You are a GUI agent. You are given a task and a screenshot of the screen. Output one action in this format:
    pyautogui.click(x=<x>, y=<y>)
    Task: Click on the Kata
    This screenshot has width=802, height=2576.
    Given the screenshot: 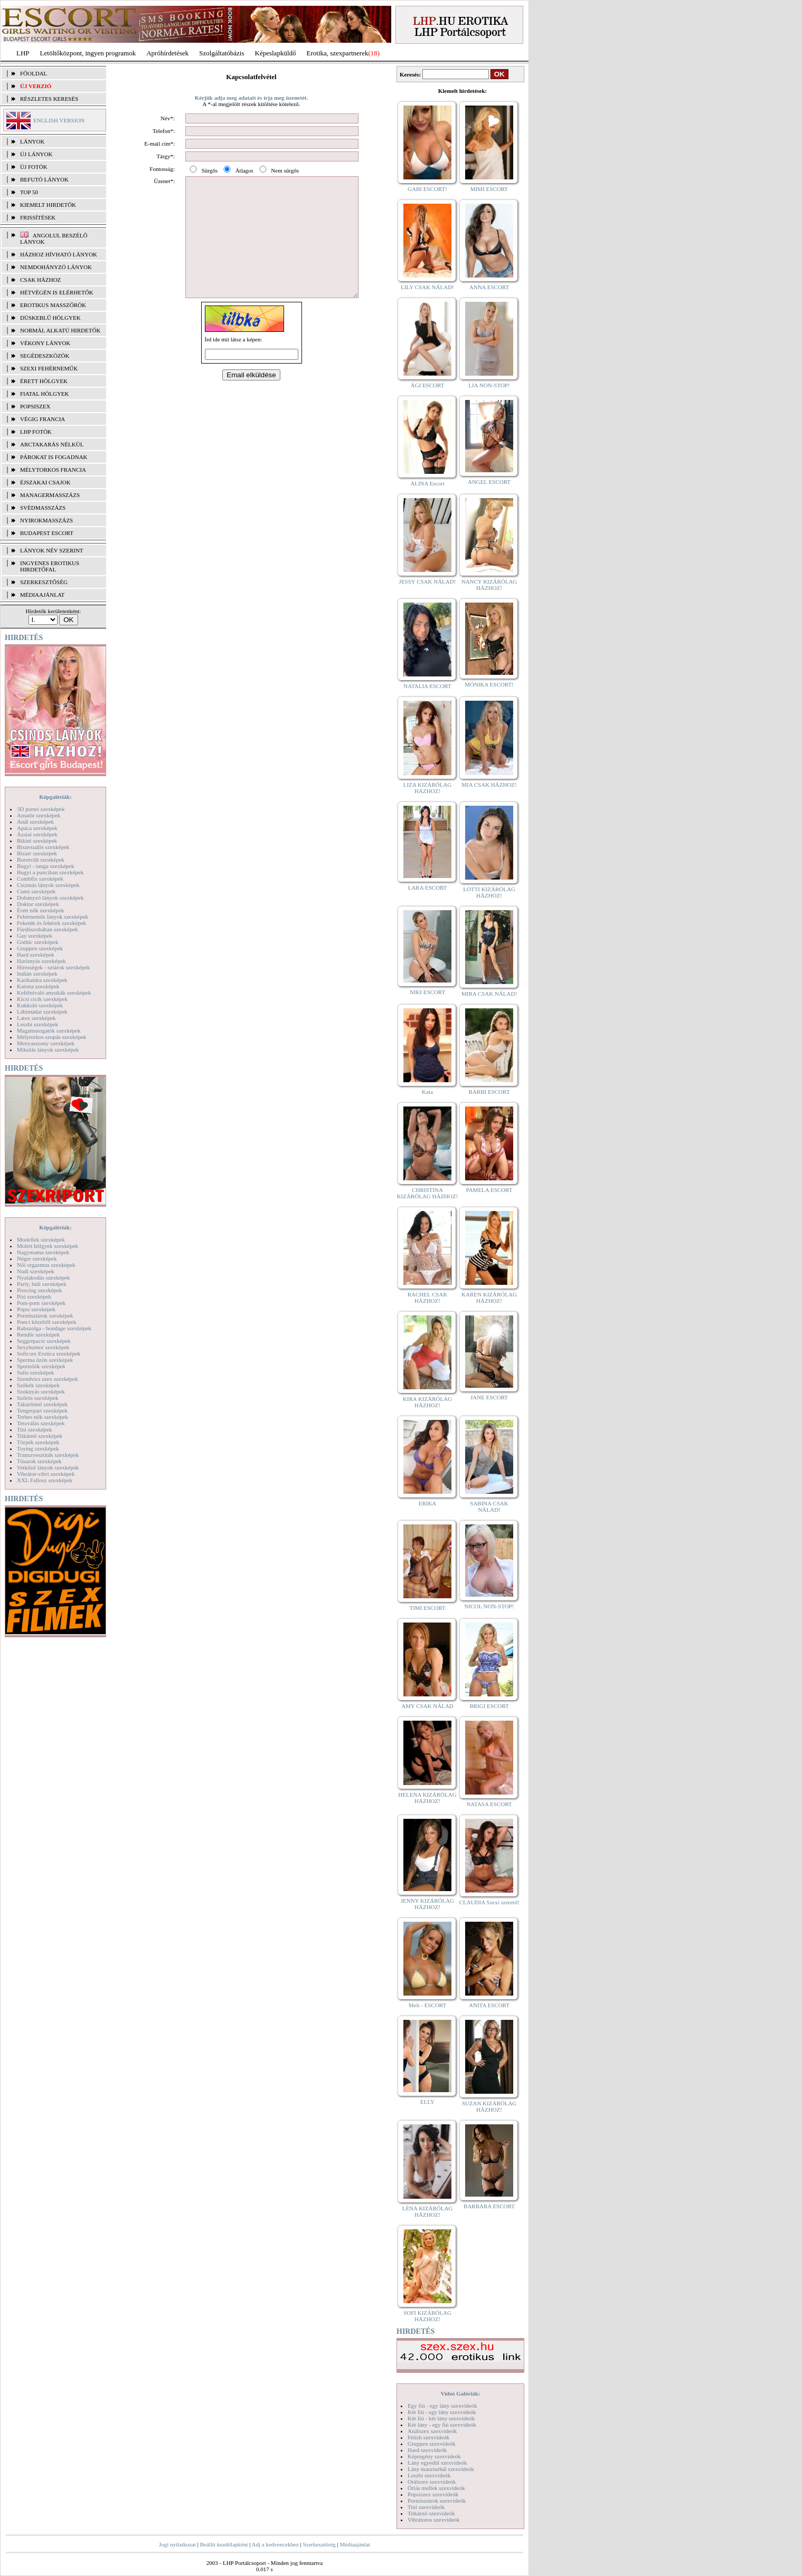 What is the action you would take?
    pyautogui.click(x=427, y=1092)
    